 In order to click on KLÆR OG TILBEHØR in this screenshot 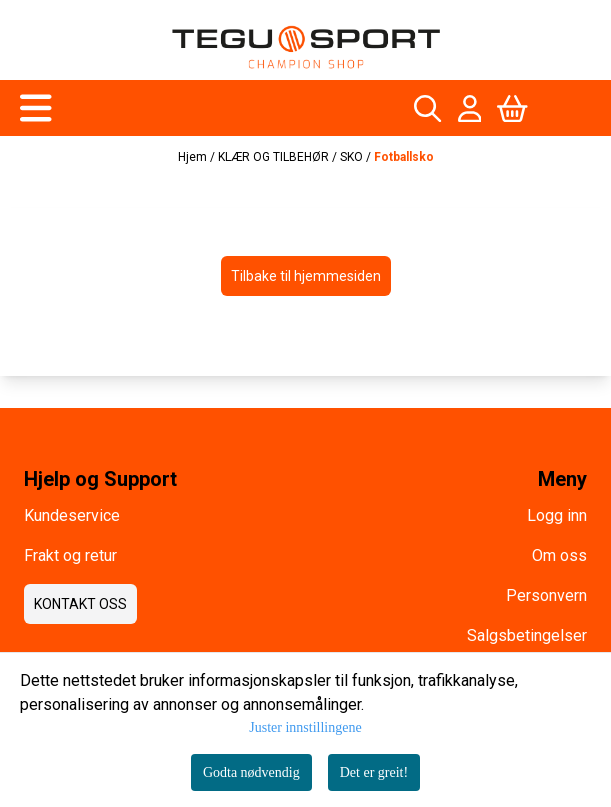, I will do `click(275, 157)`.